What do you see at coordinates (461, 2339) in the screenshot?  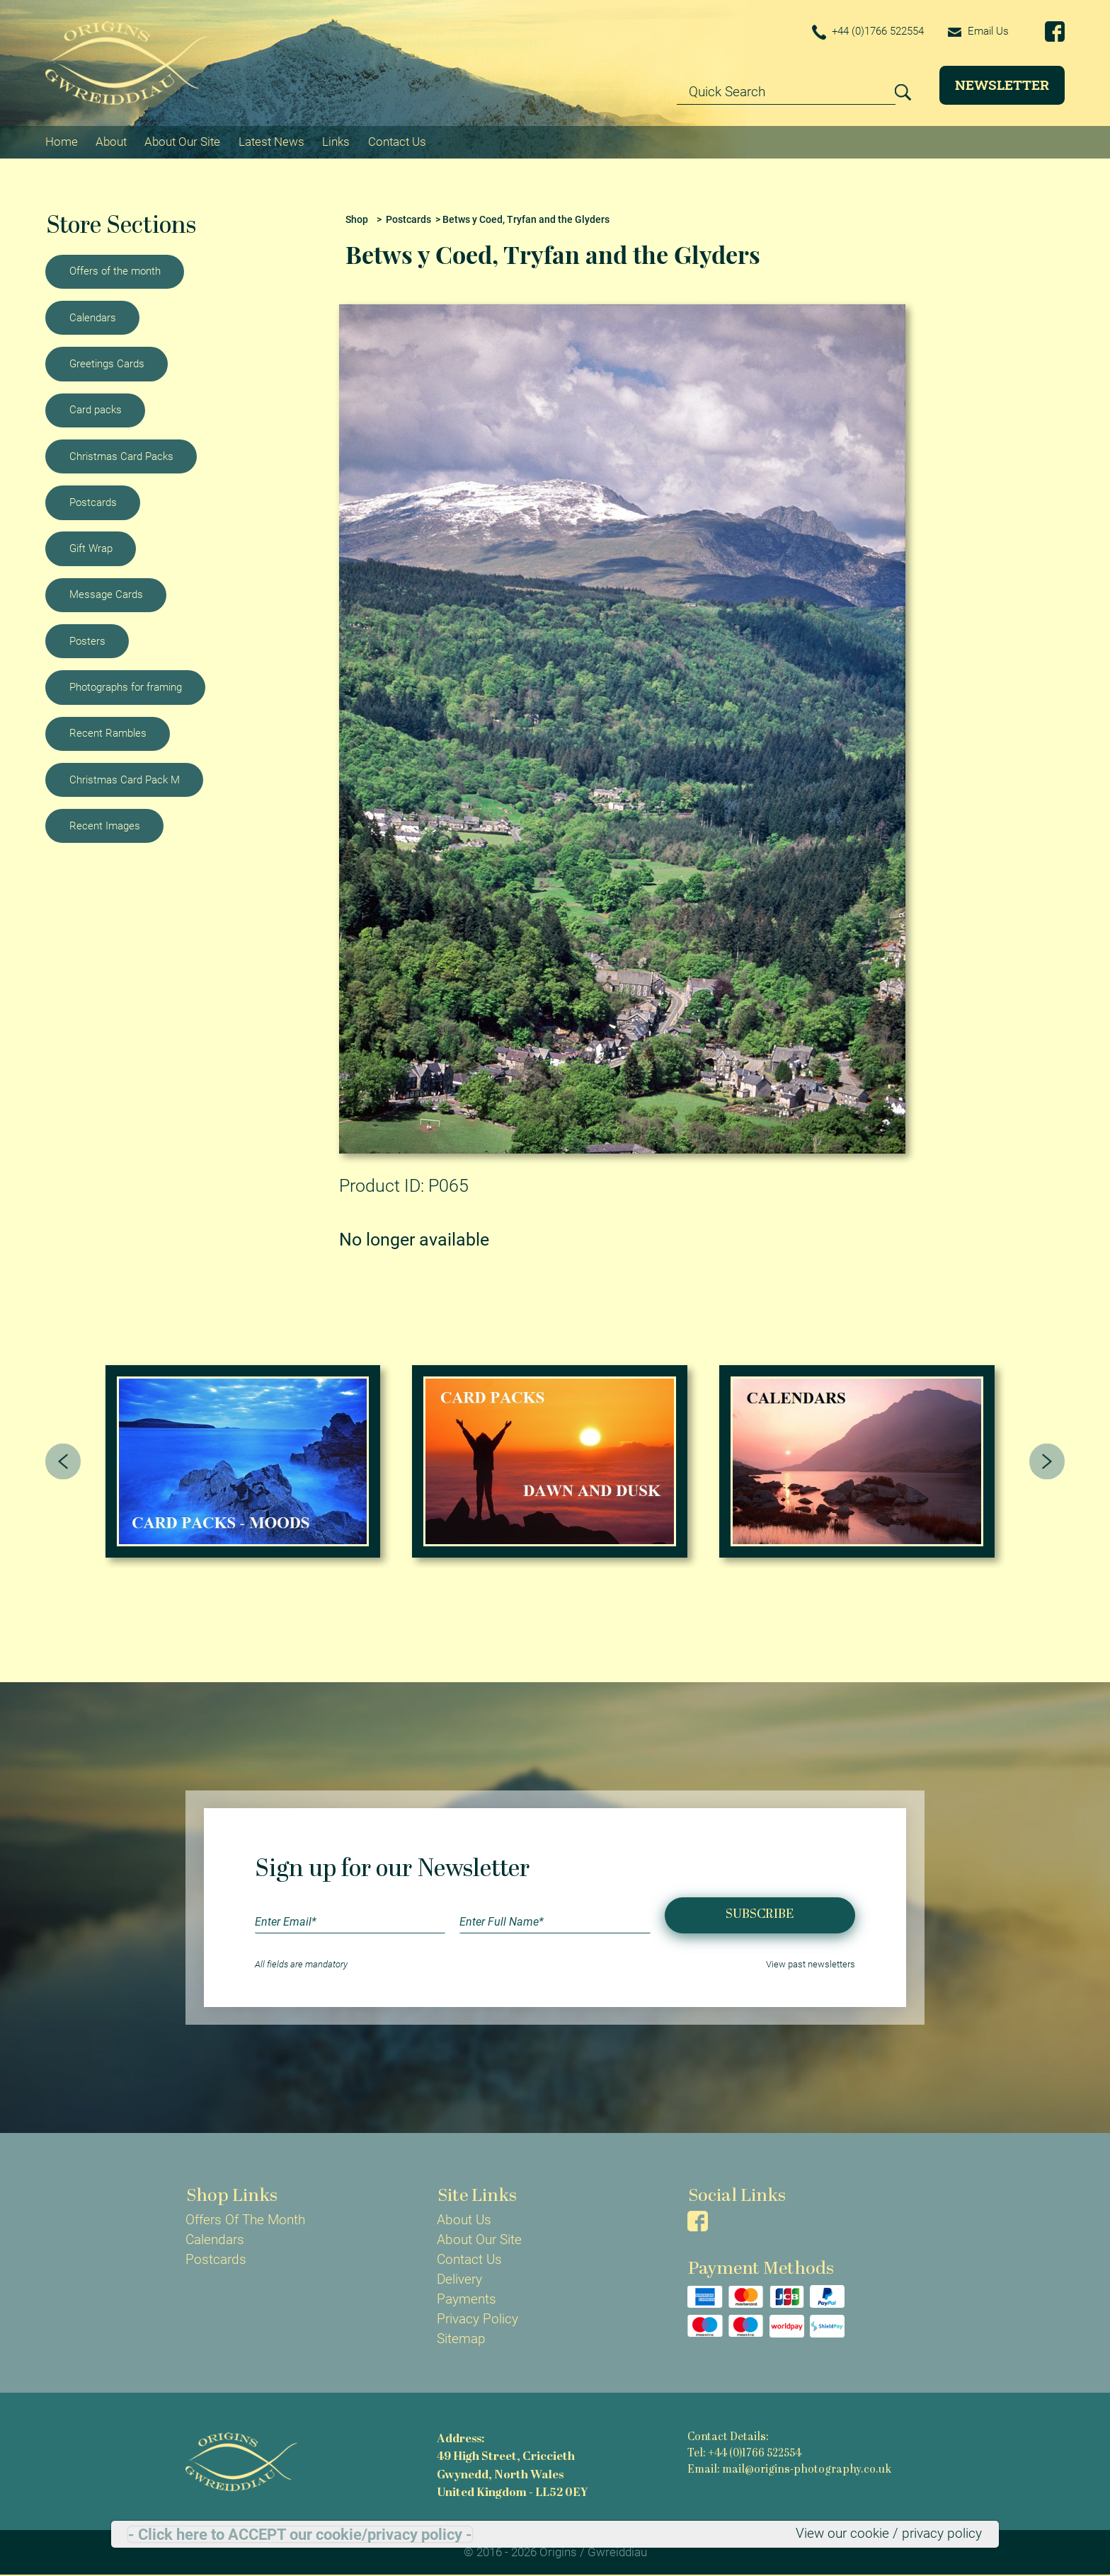 I see `Sitemap` at bounding box center [461, 2339].